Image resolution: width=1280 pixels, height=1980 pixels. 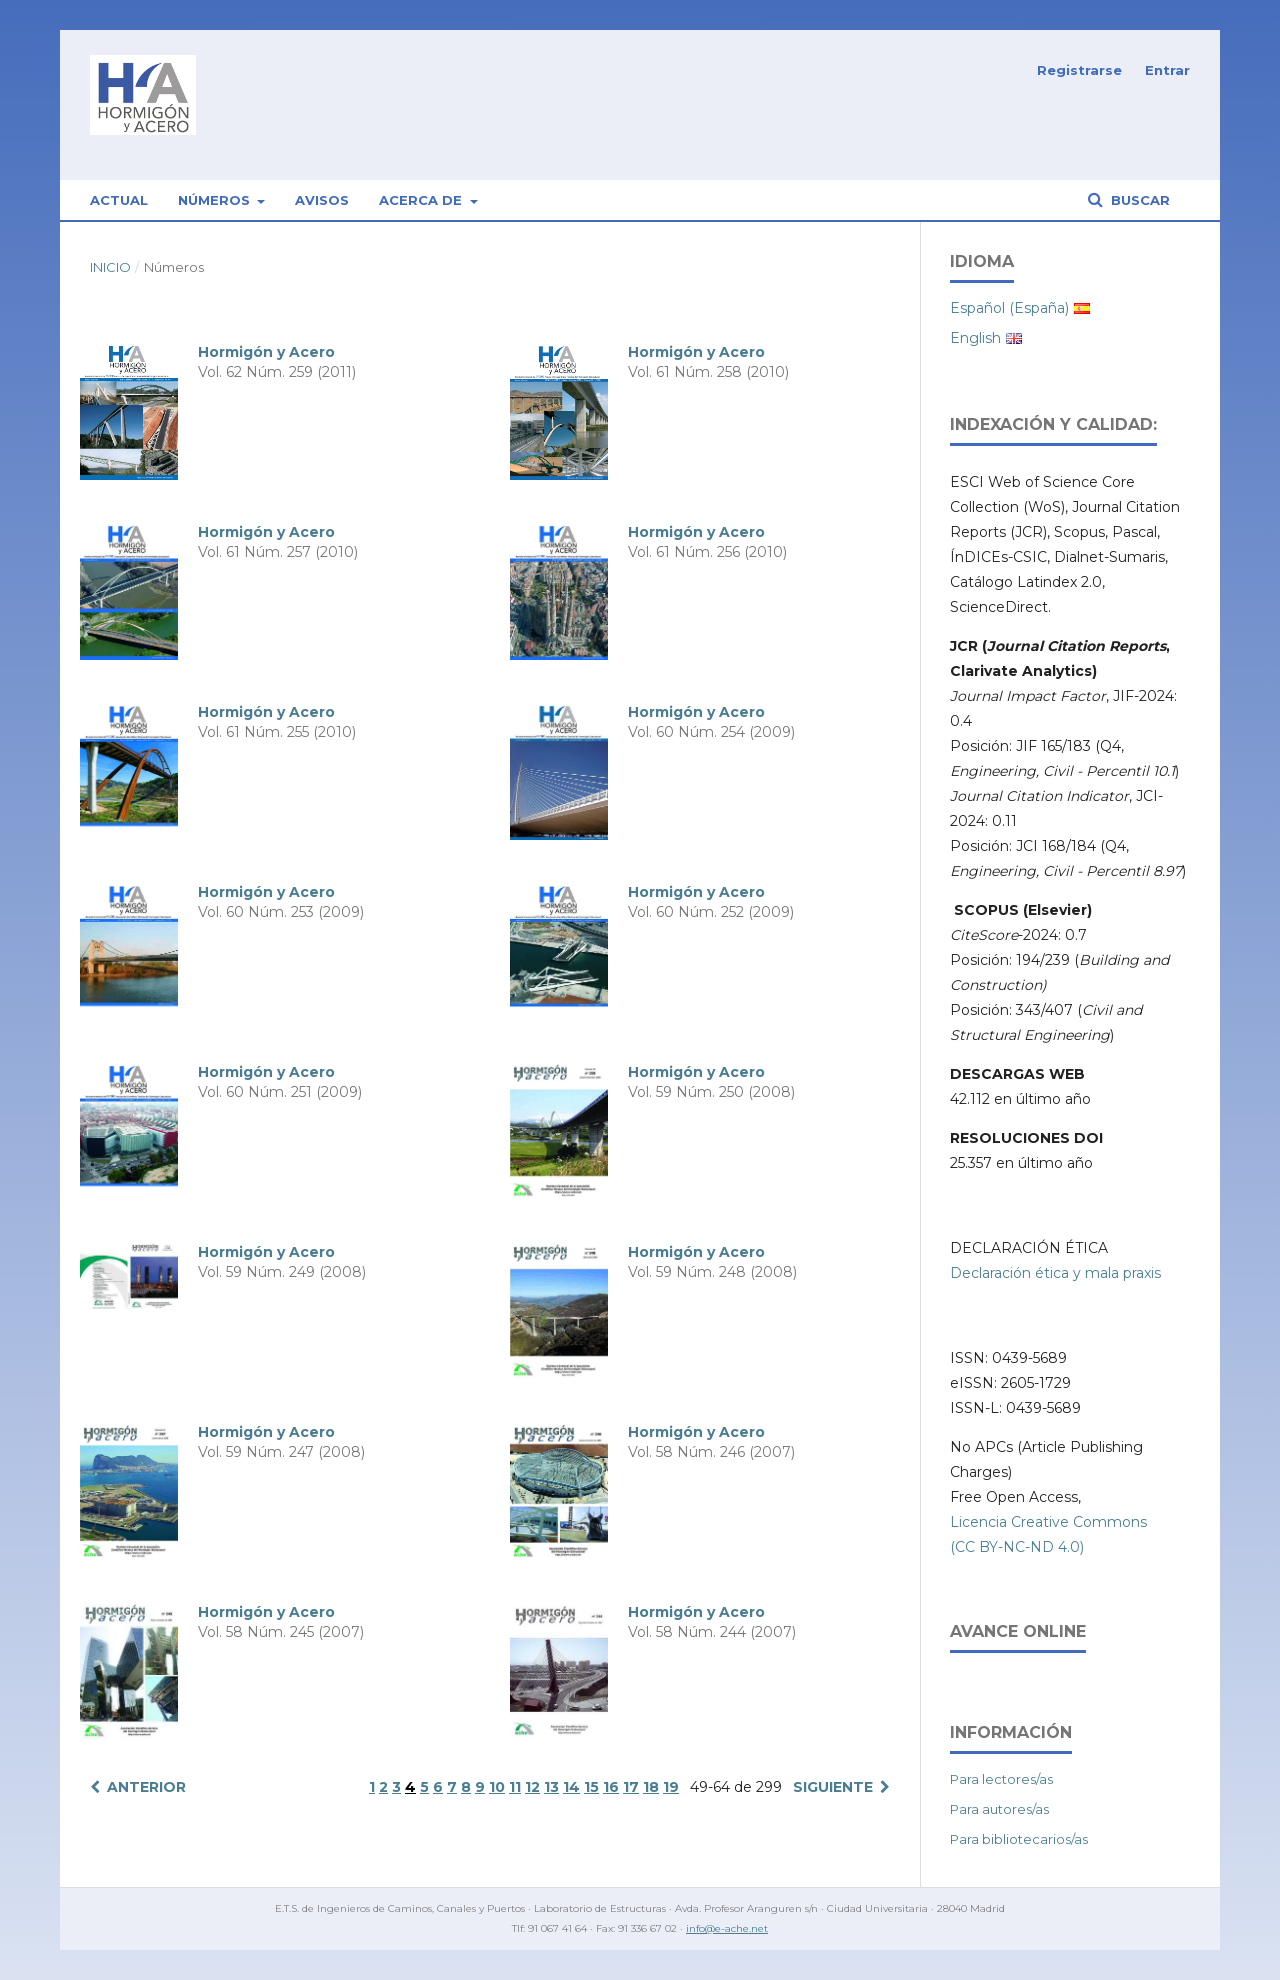 What do you see at coordinates (322, 200) in the screenshot?
I see `Avisos` at bounding box center [322, 200].